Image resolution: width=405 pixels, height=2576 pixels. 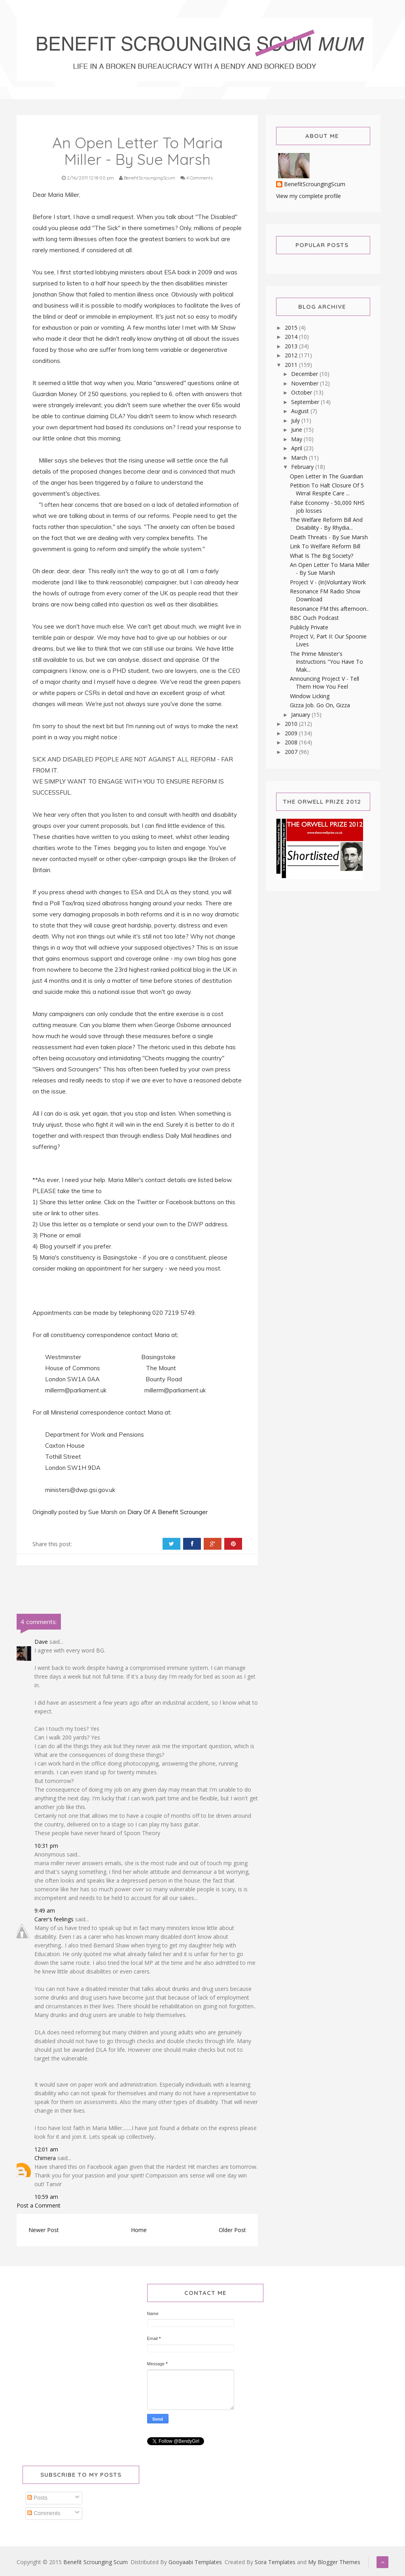 What do you see at coordinates (320, 705) in the screenshot?
I see `Gizza Job. Go On, Gizza` at bounding box center [320, 705].